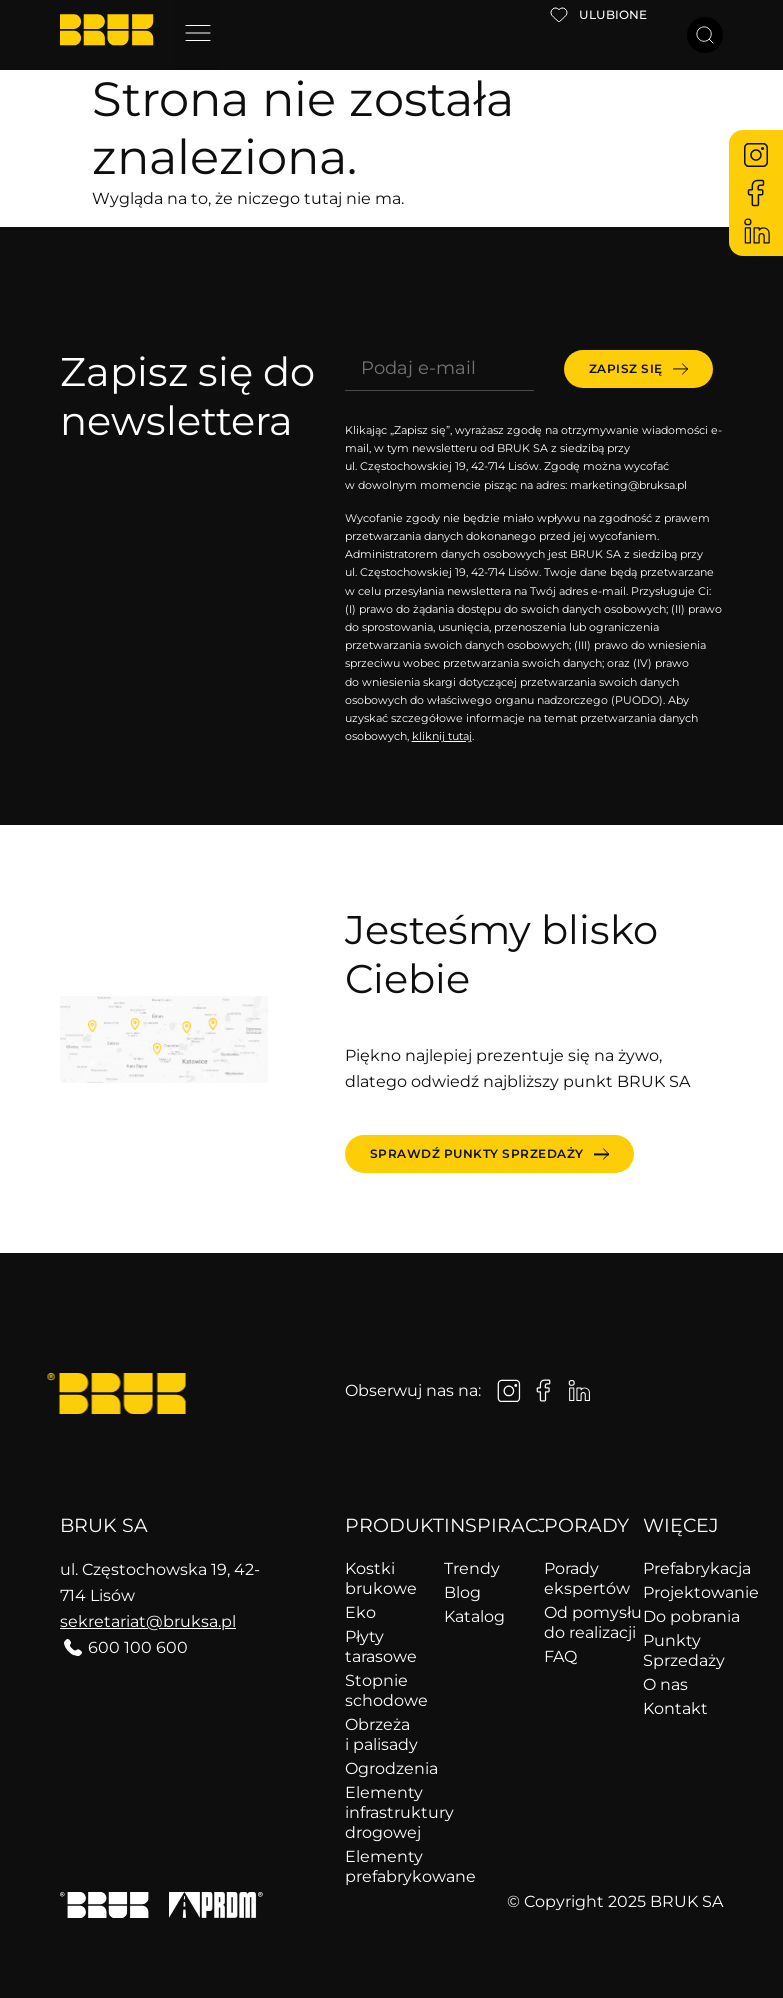  Describe the element at coordinates (683, 1568) in the screenshot. I see `Prefabrykacja` at that location.